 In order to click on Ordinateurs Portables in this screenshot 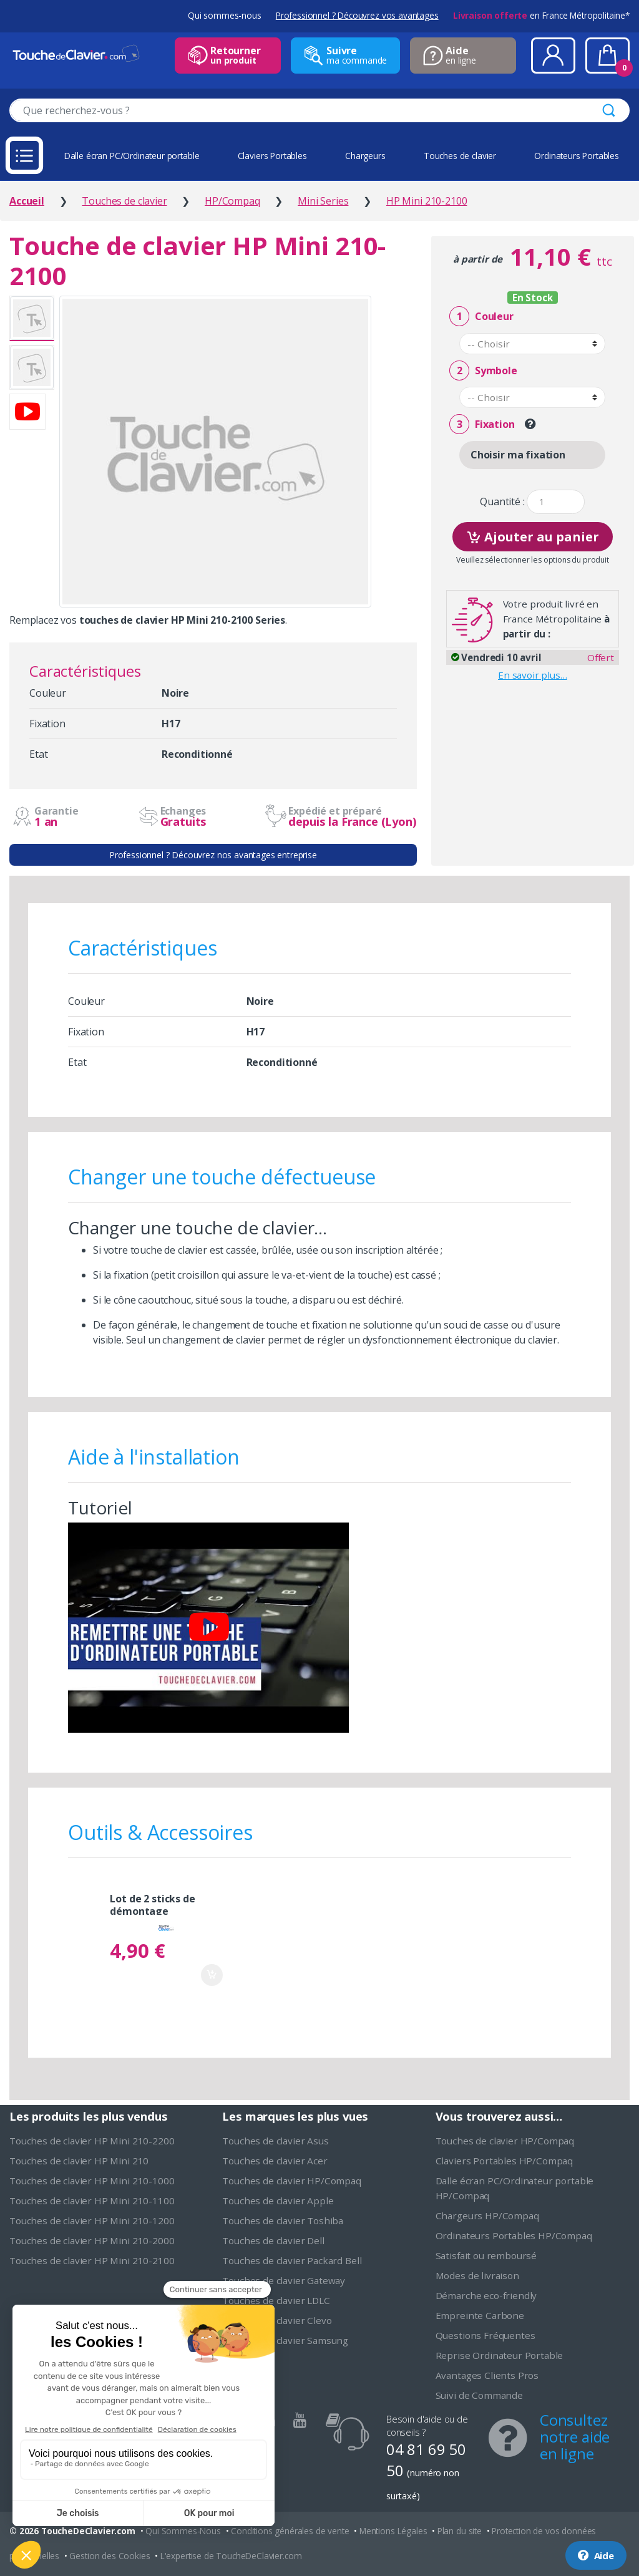, I will do `click(576, 156)`.